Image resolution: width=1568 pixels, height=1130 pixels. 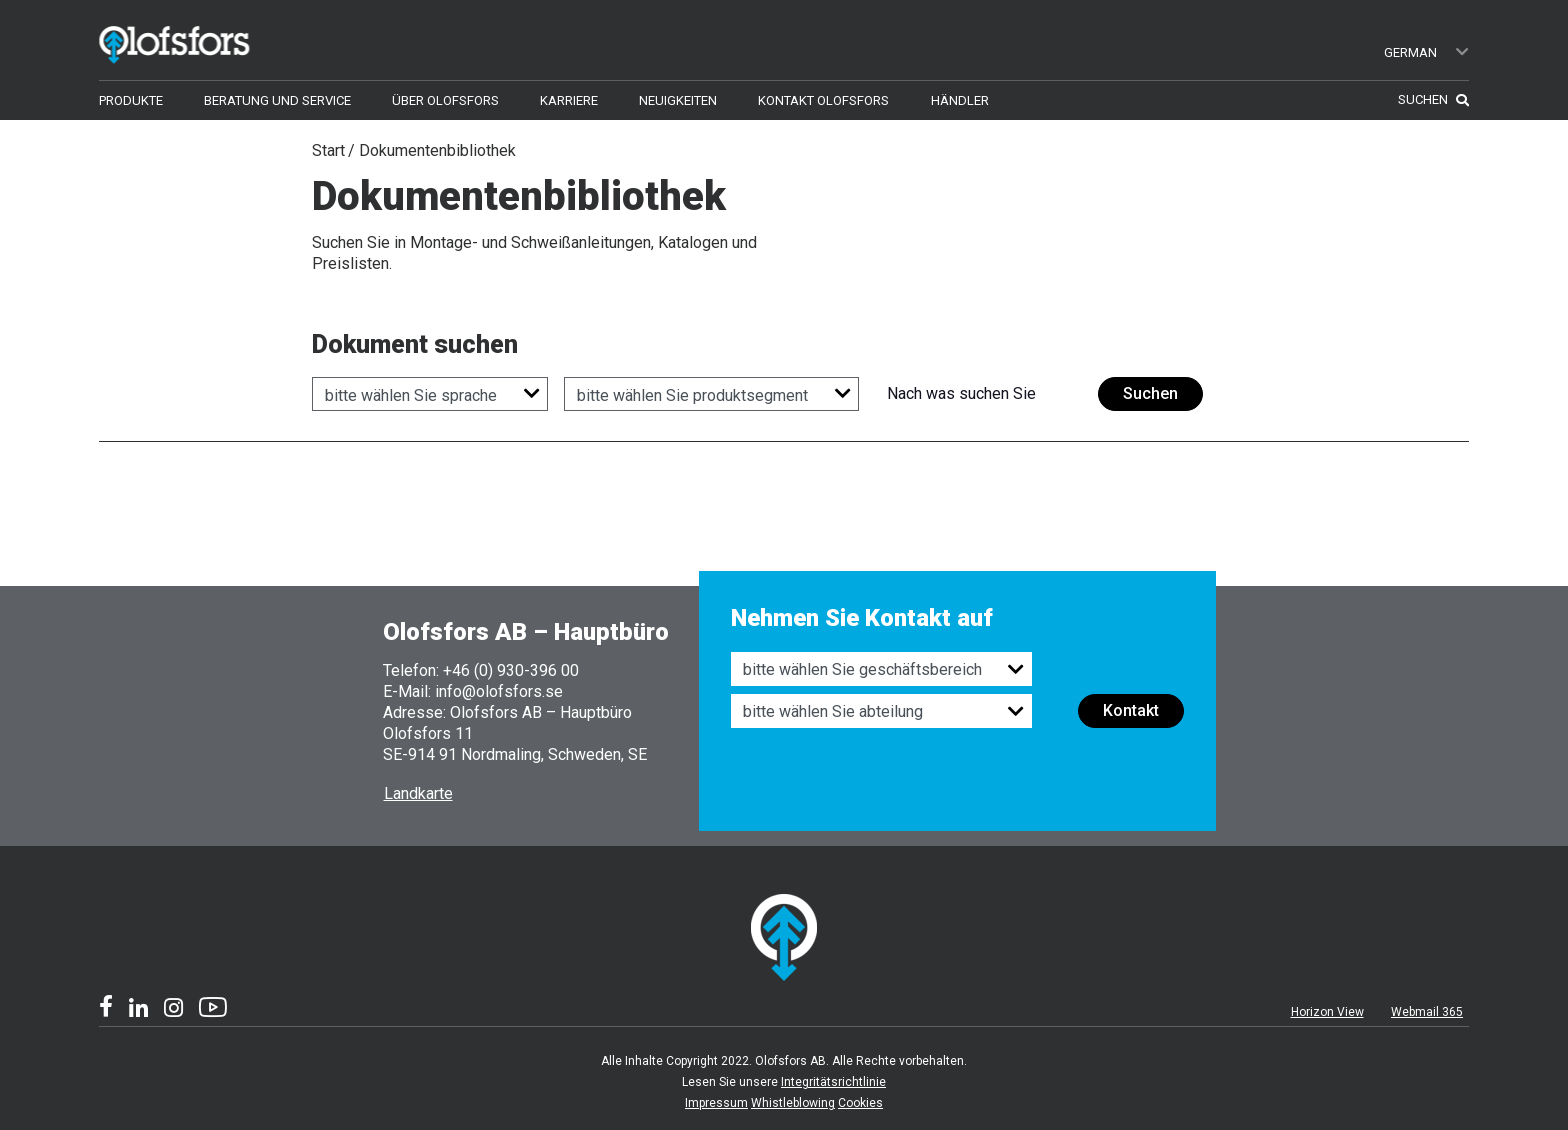 I want to click on Impressum, so click(x=716, y=1103).